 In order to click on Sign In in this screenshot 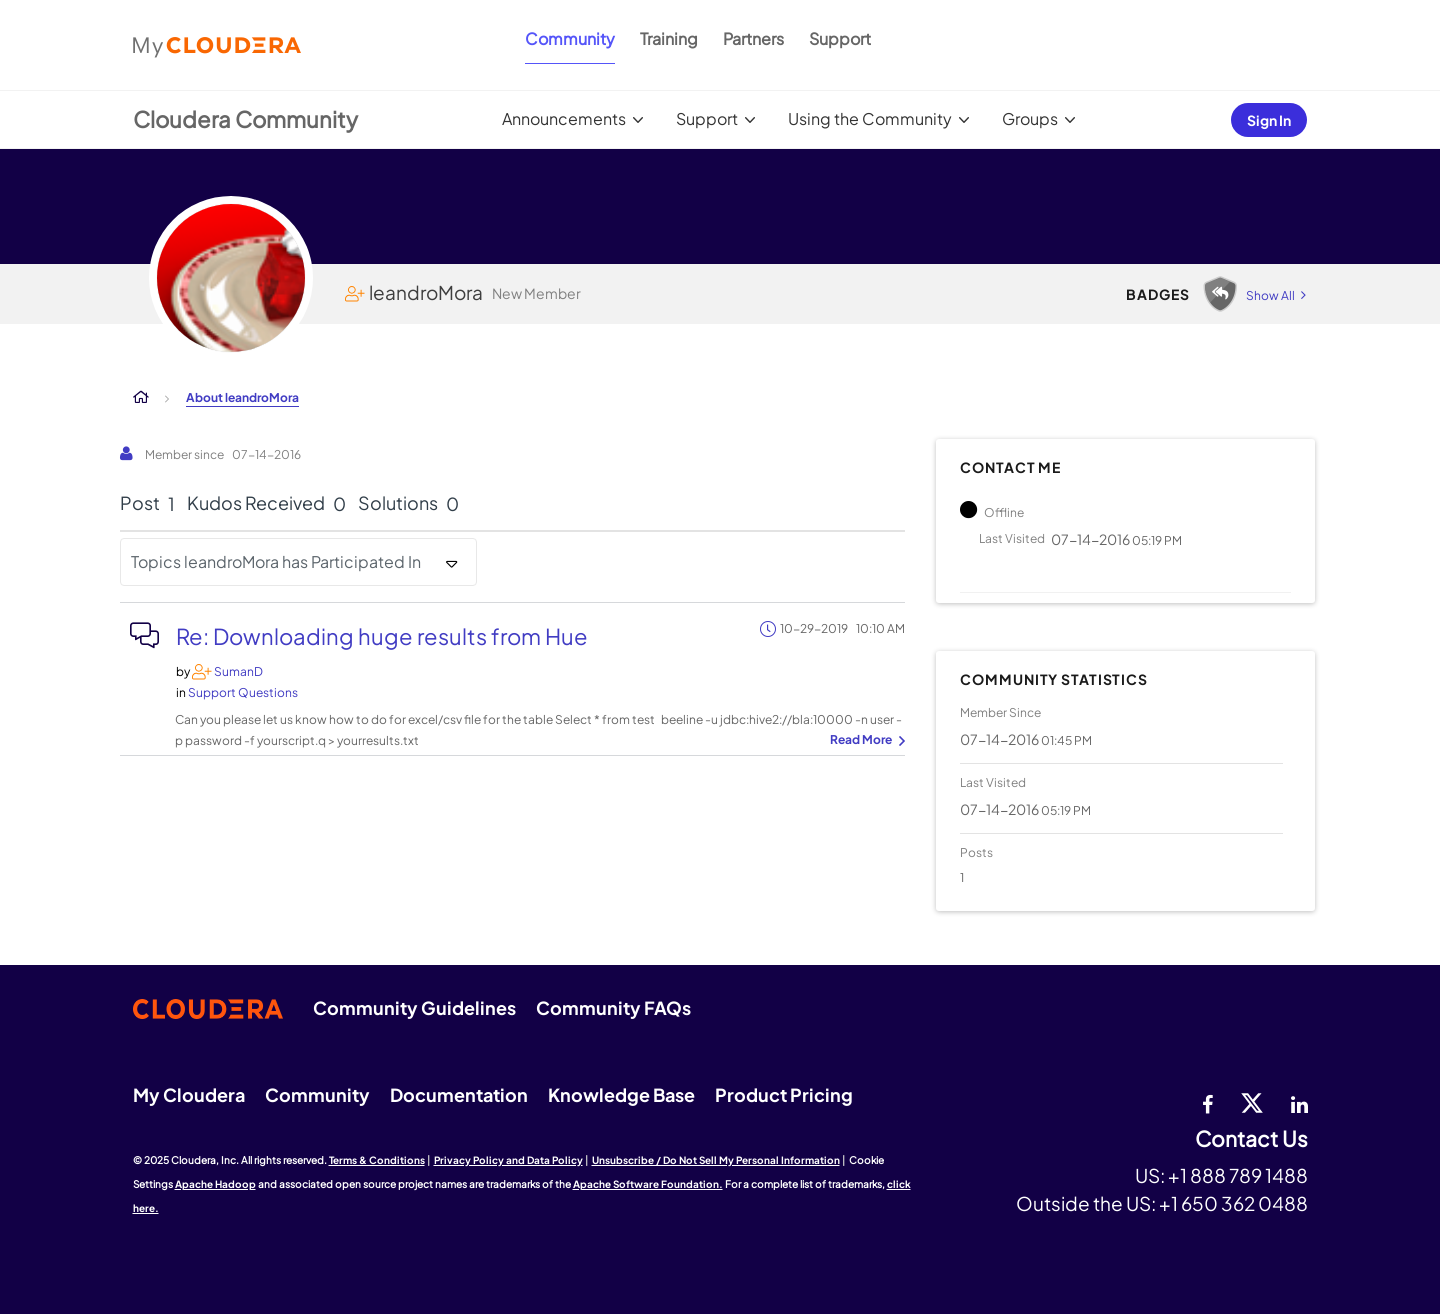, I will do `click(1269, 120)`.